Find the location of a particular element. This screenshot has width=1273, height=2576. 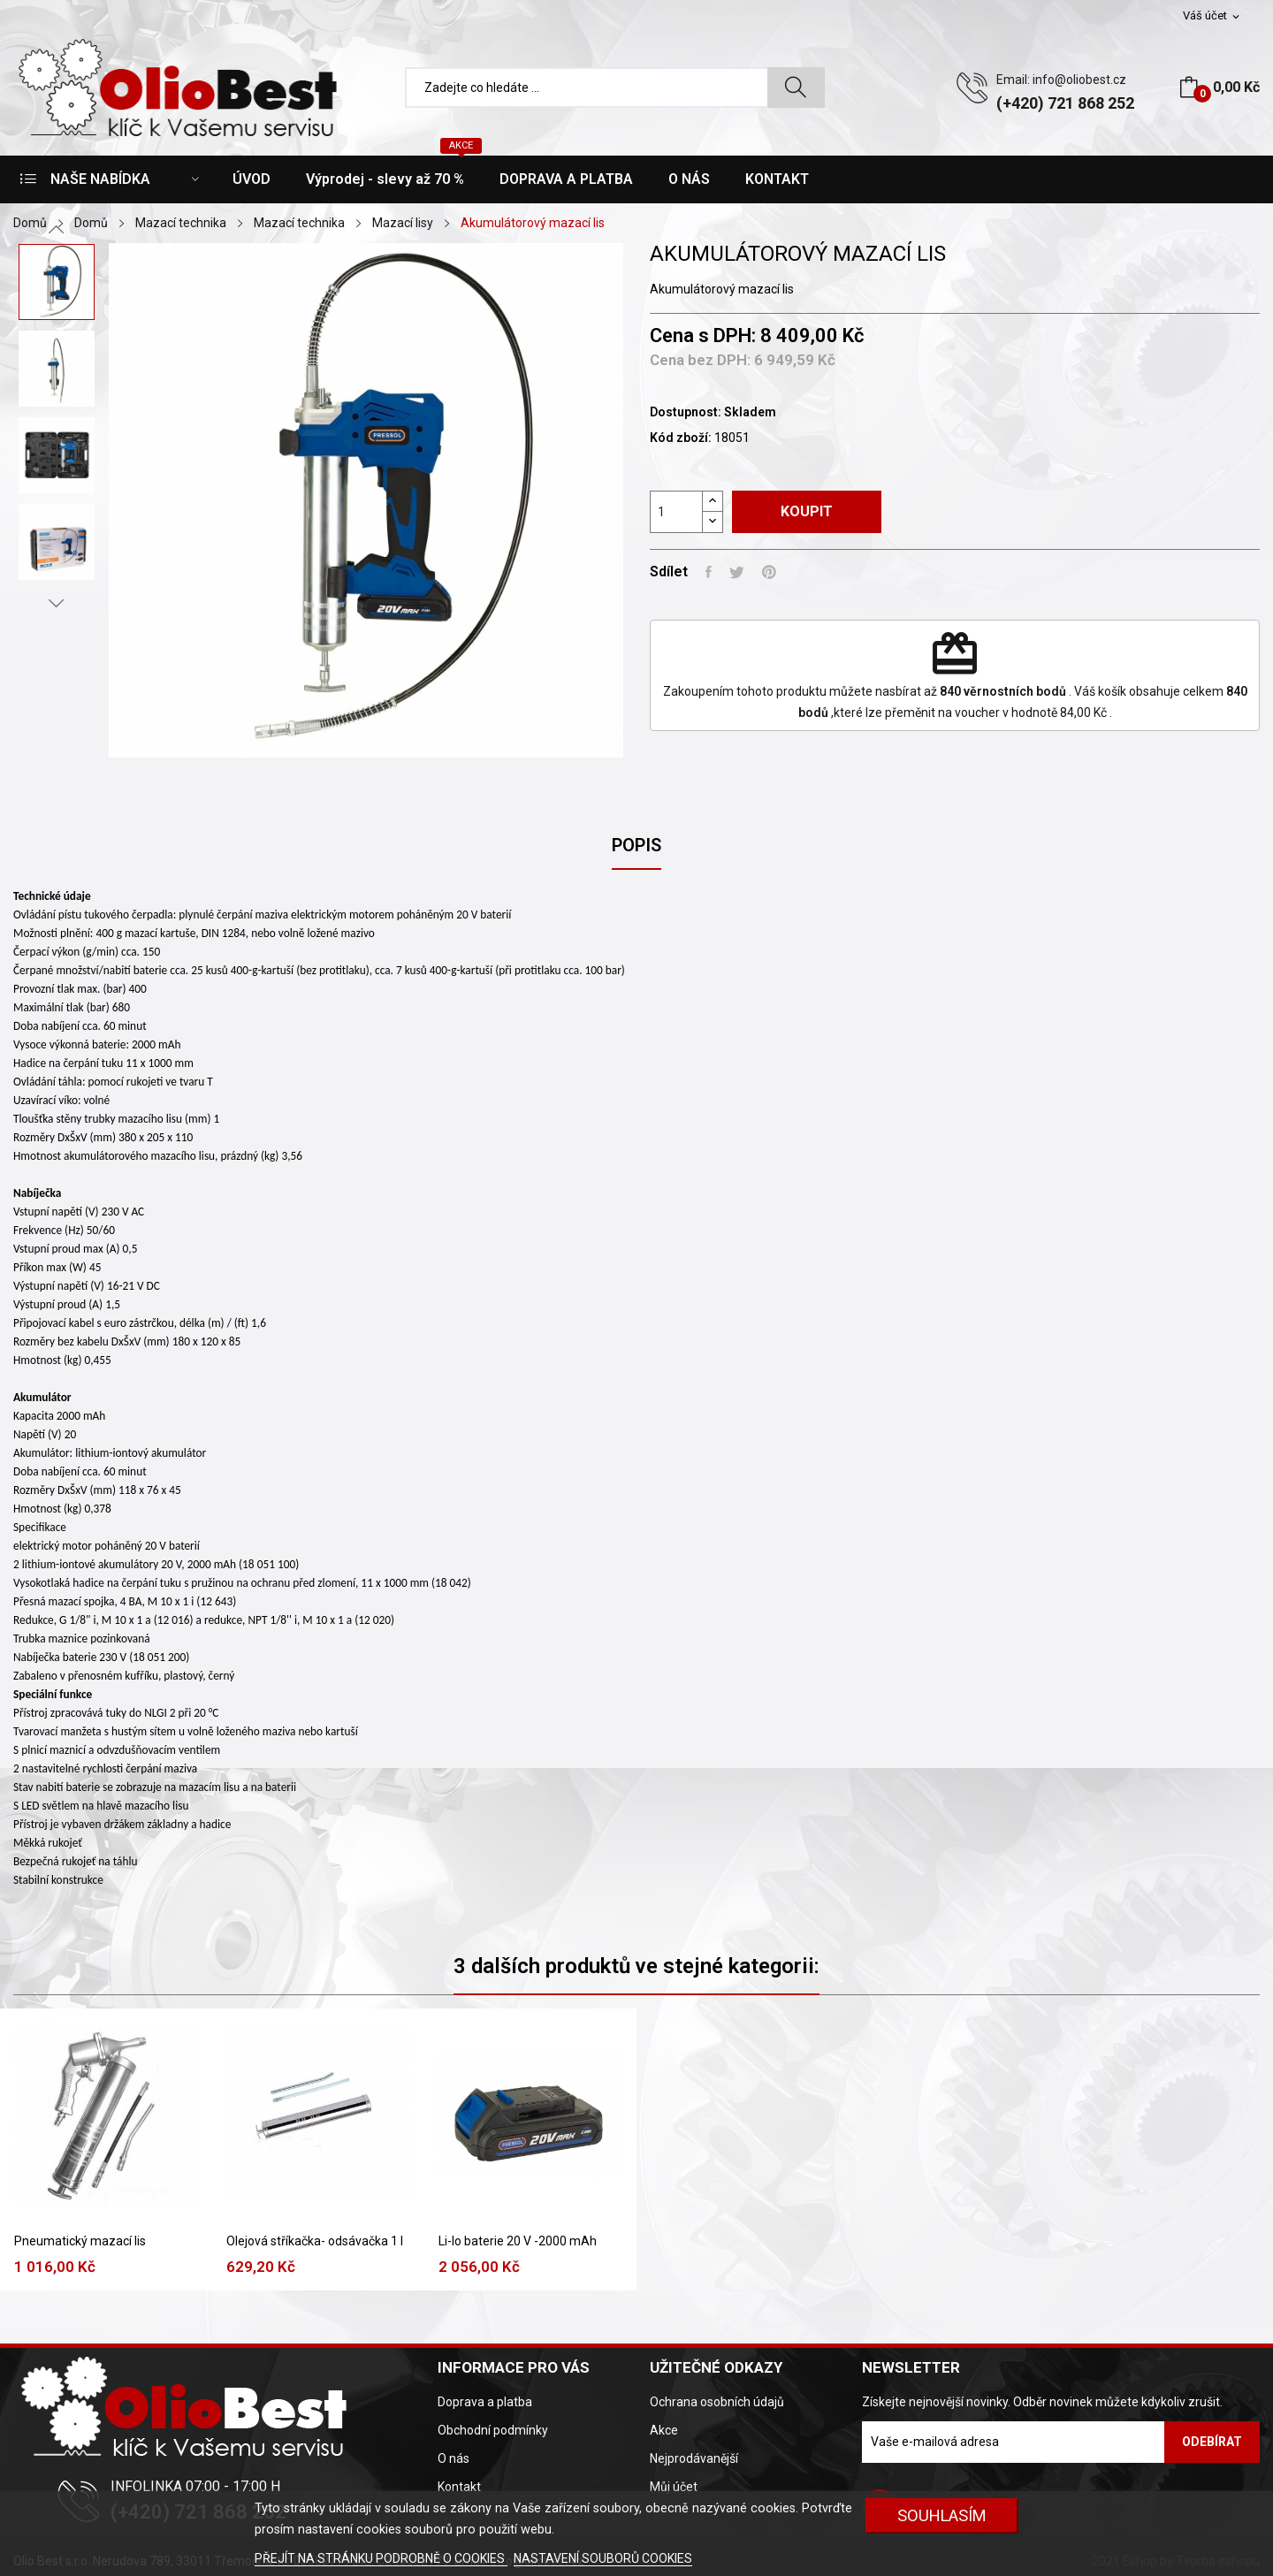

Skladem is located at coordinates (750, 412).